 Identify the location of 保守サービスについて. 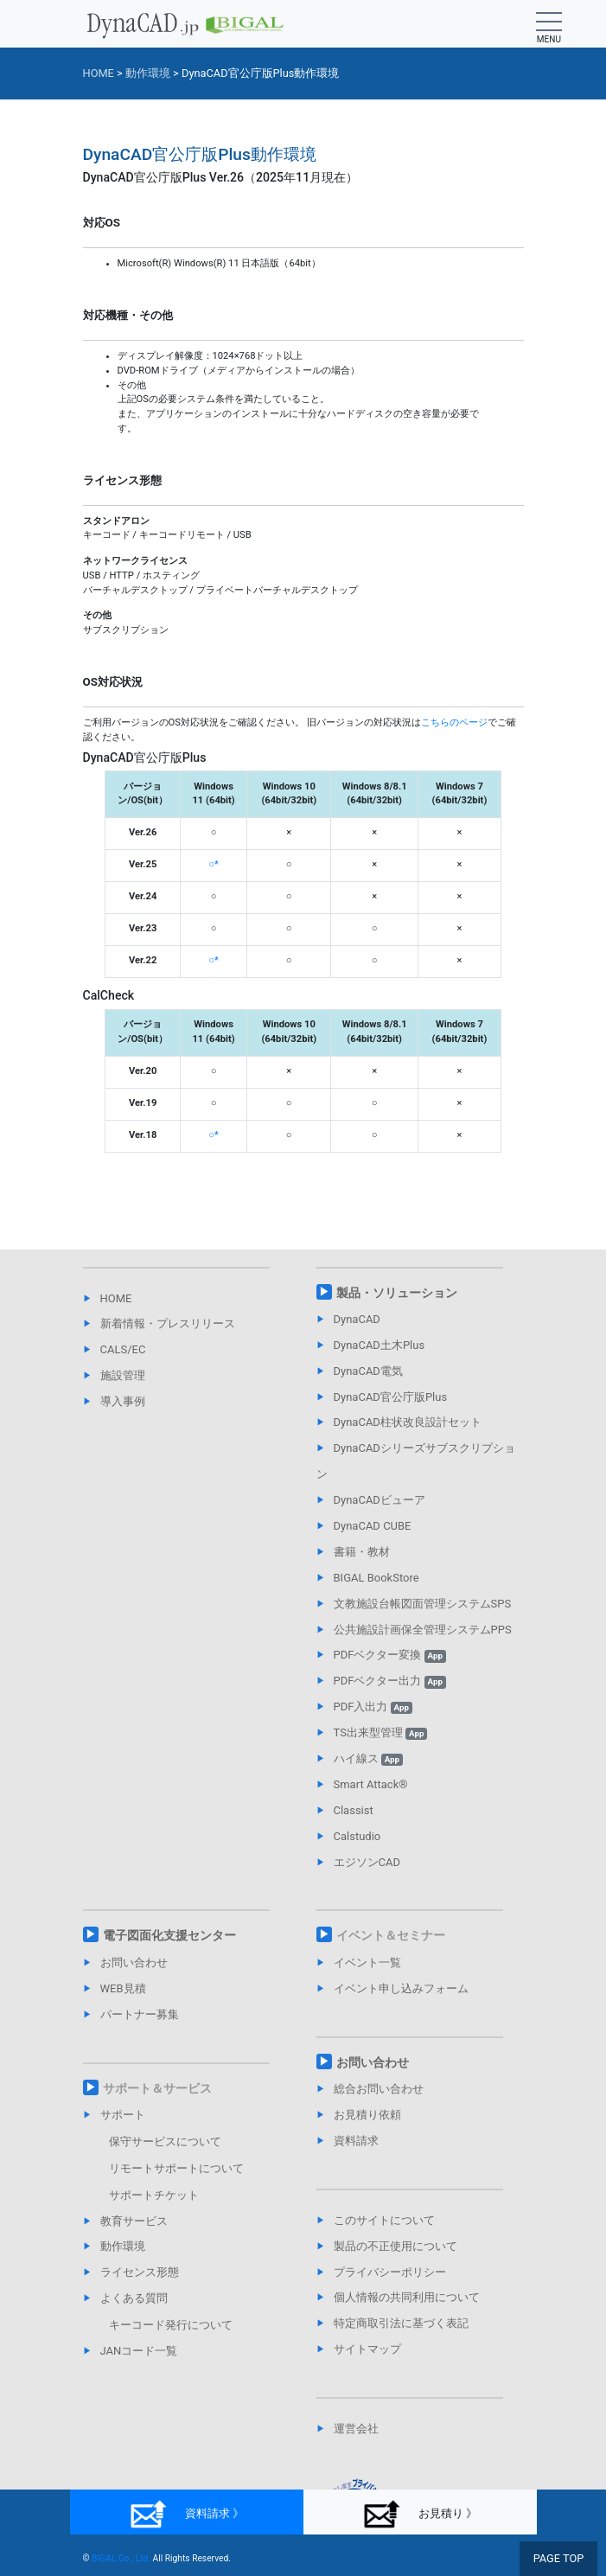
(165, 2141).